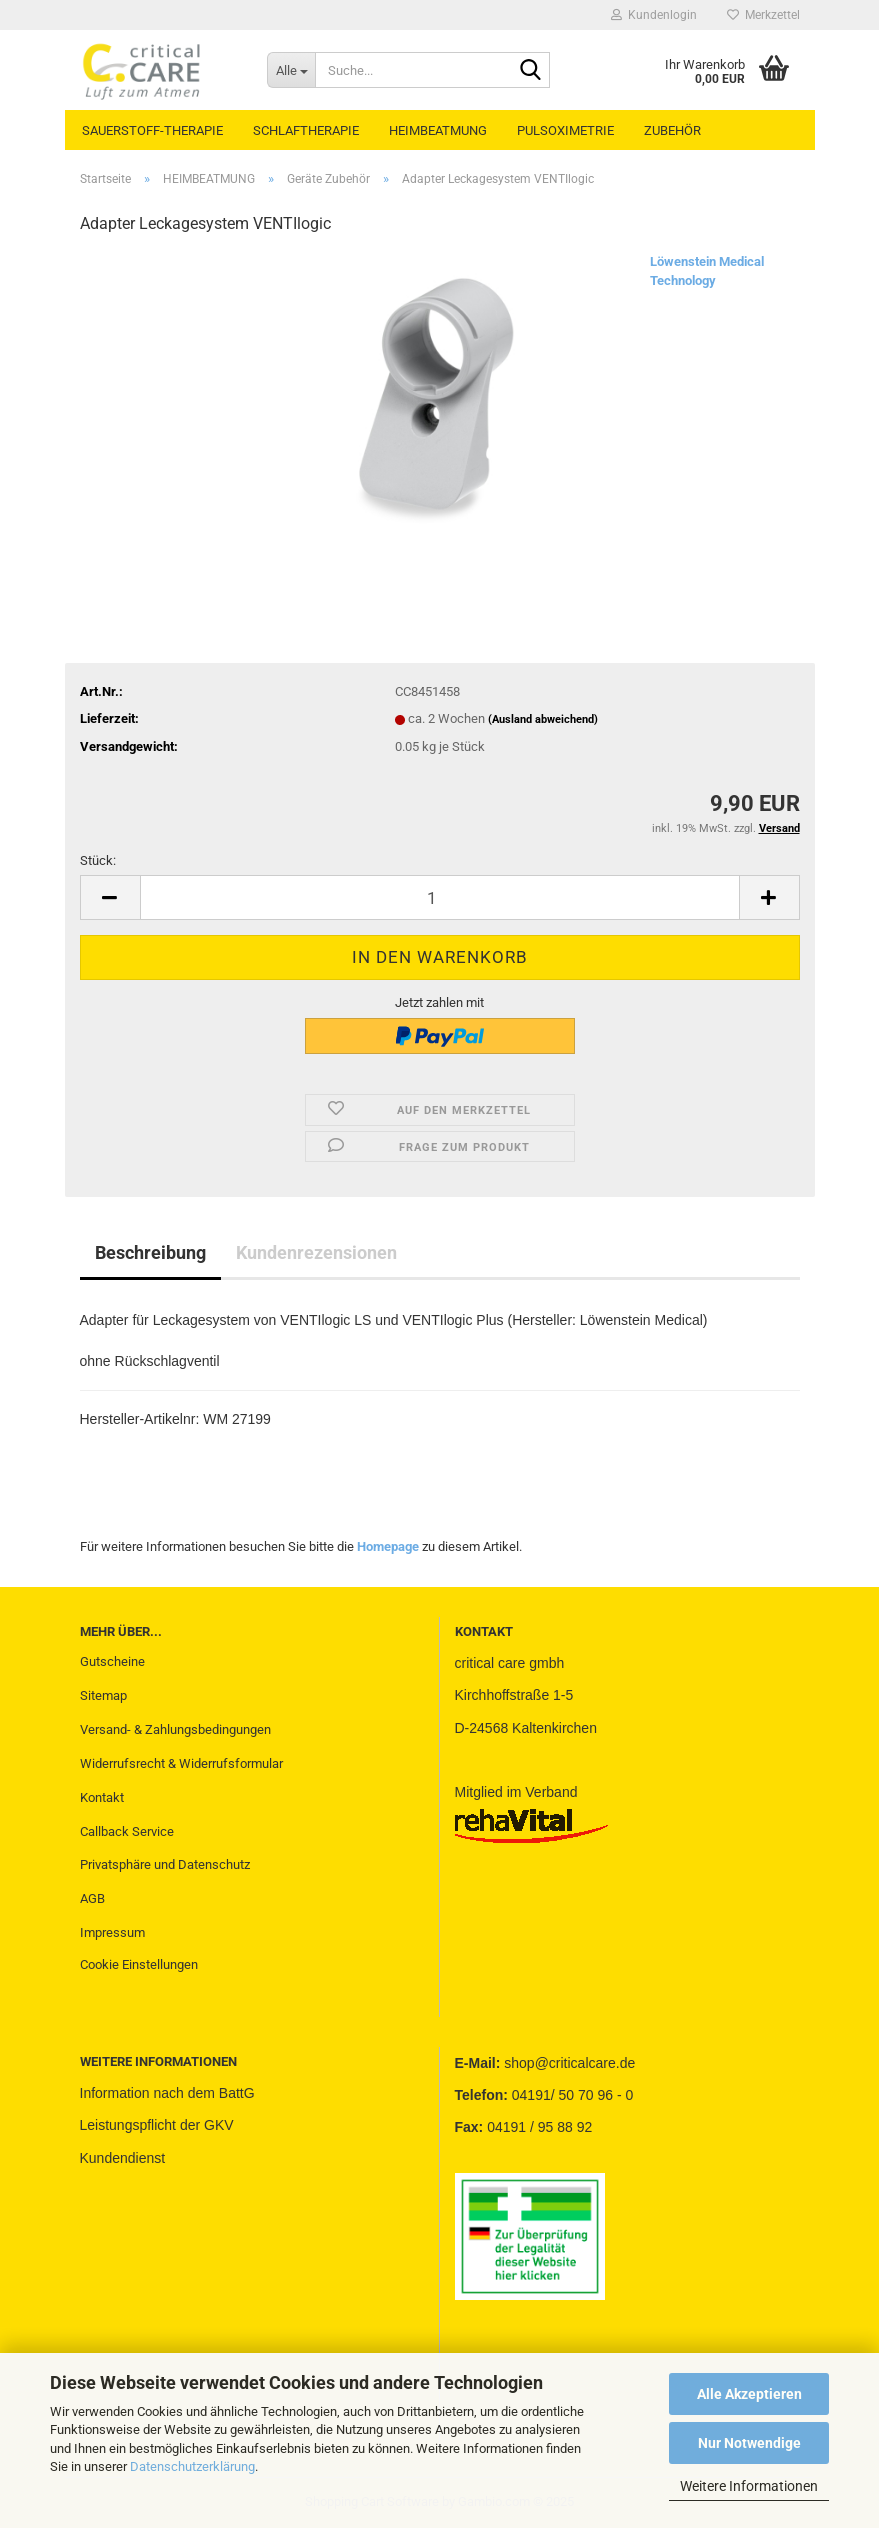 This screenshot has height=2528, width=879. What do you see at coordinates (763, 15) in the screenshot?
I see `Merkzettel` at bounding box center [763, 15].